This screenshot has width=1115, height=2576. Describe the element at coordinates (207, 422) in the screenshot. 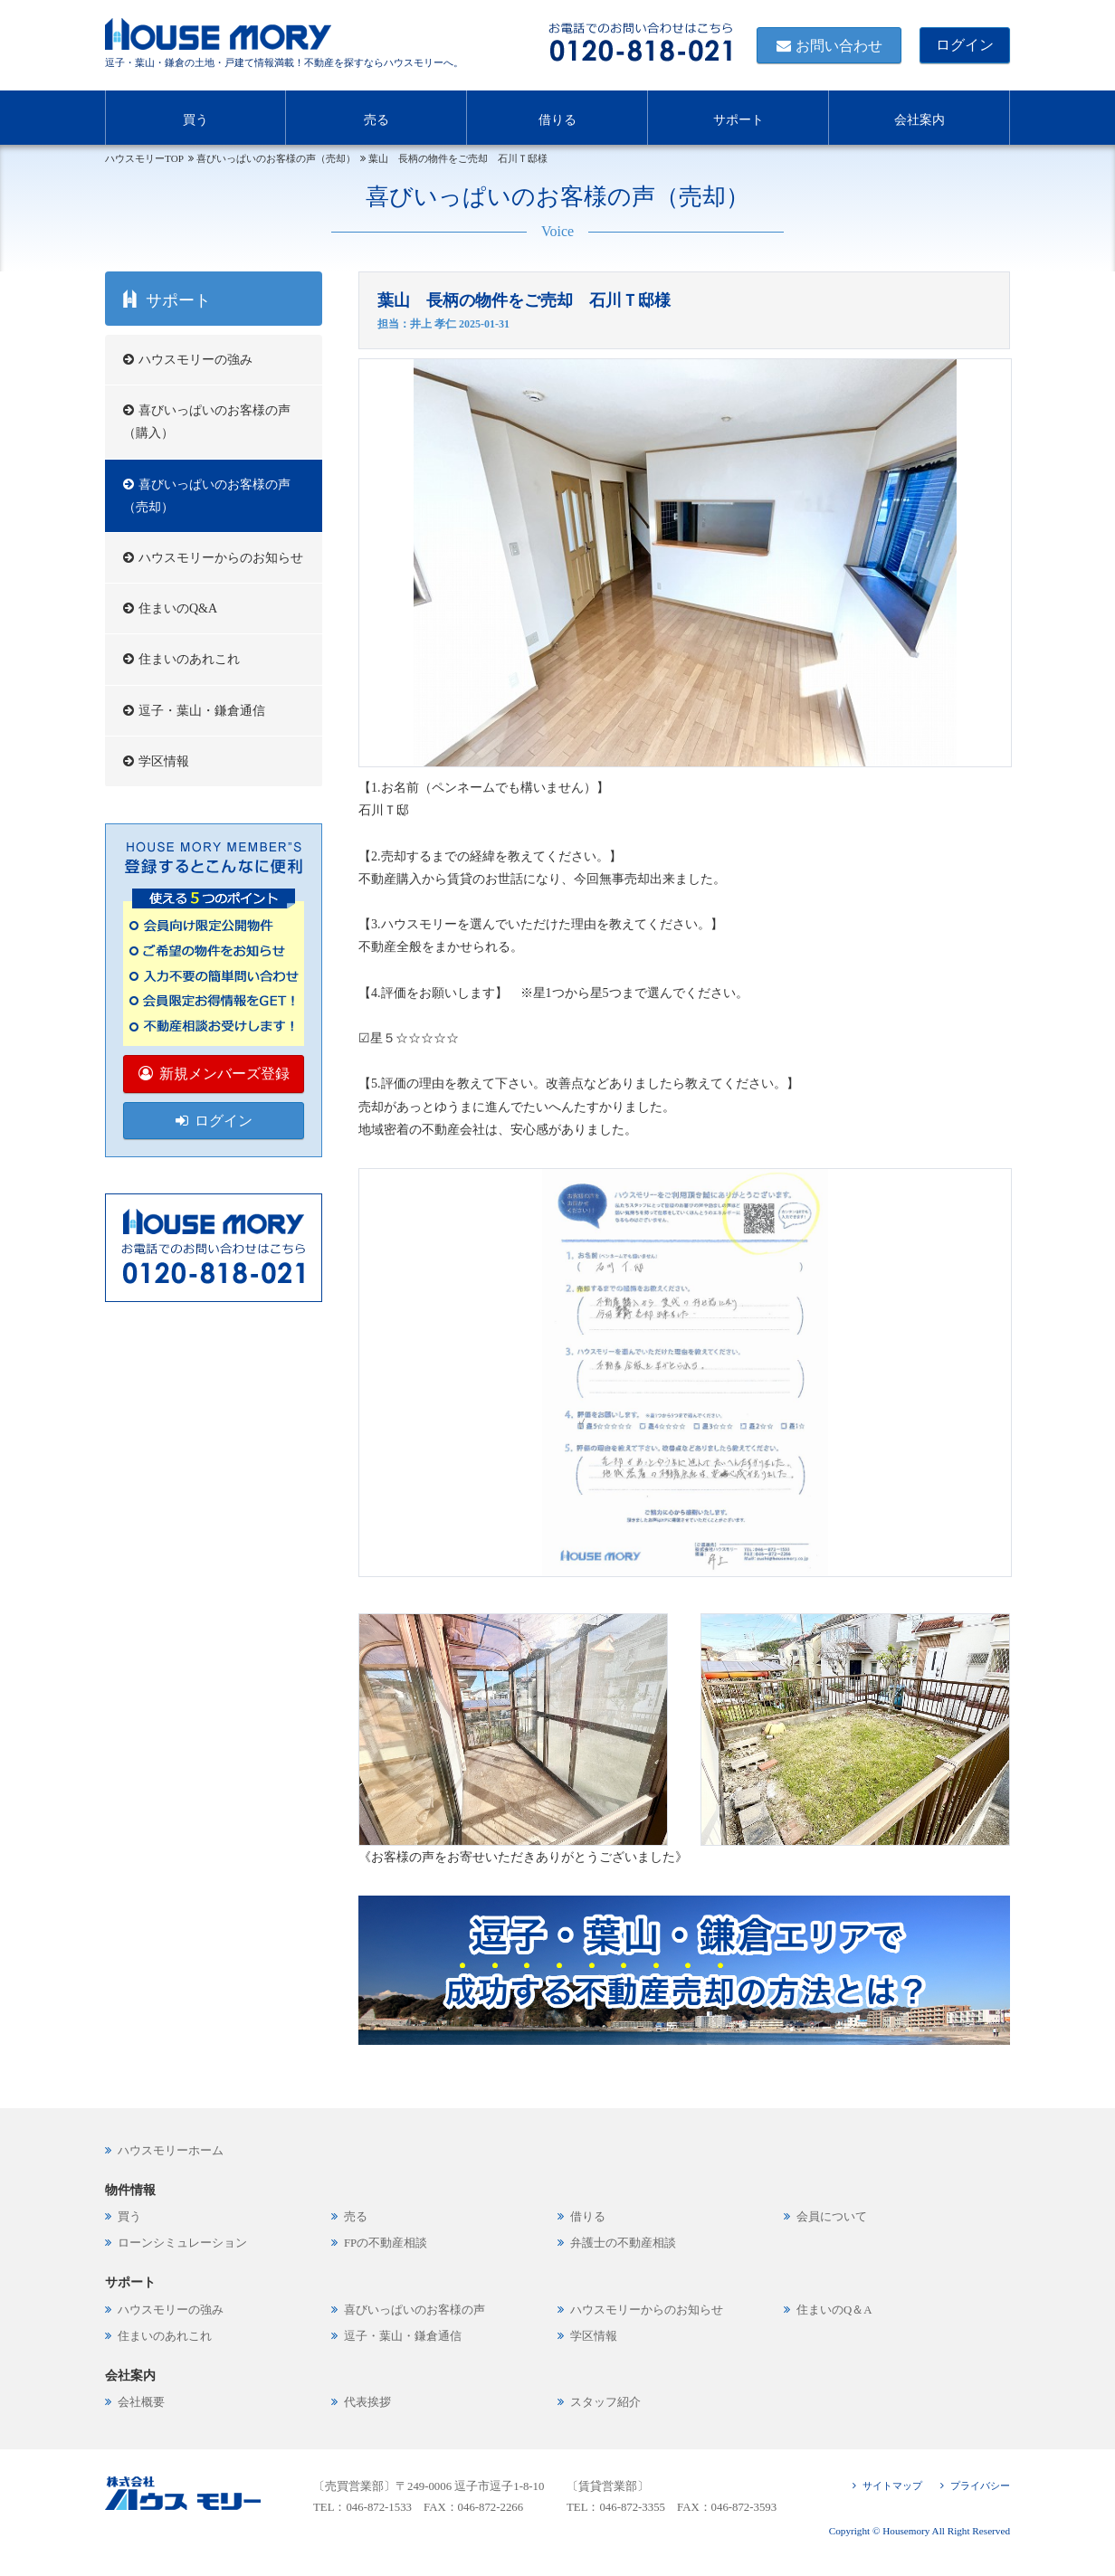

I see `喜びいっぱいのお客様の声（購入）` at that location.